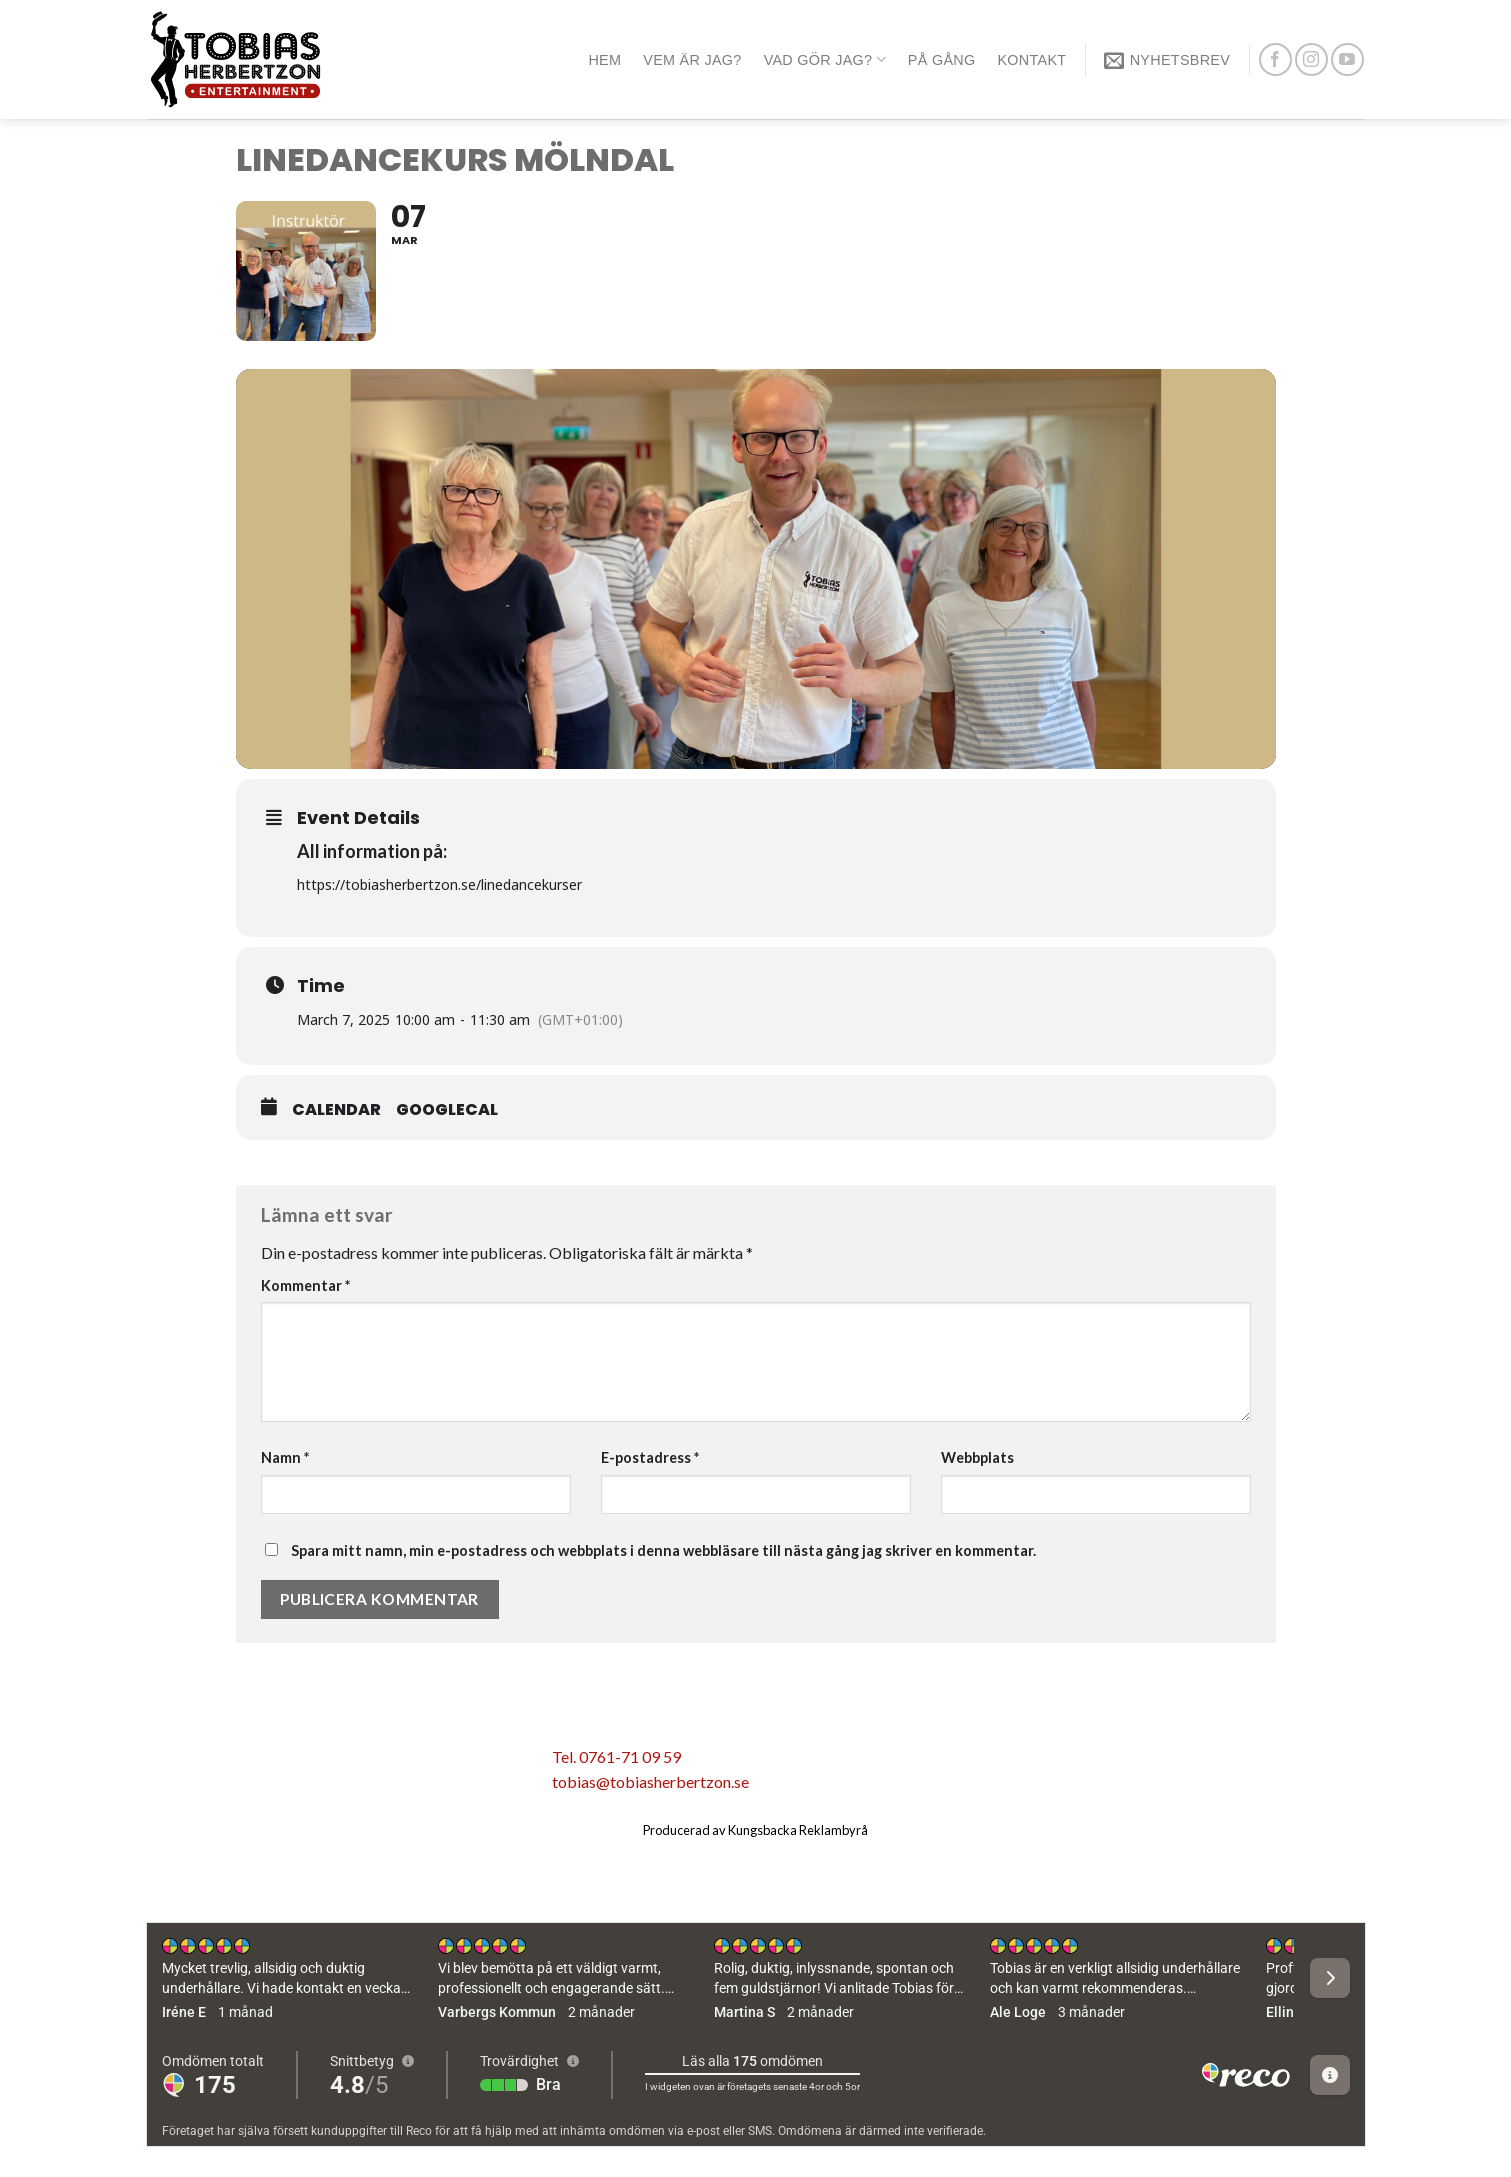 This screenshot has width=1511, height=2177. I want to click on Hem, so click(604, 60).